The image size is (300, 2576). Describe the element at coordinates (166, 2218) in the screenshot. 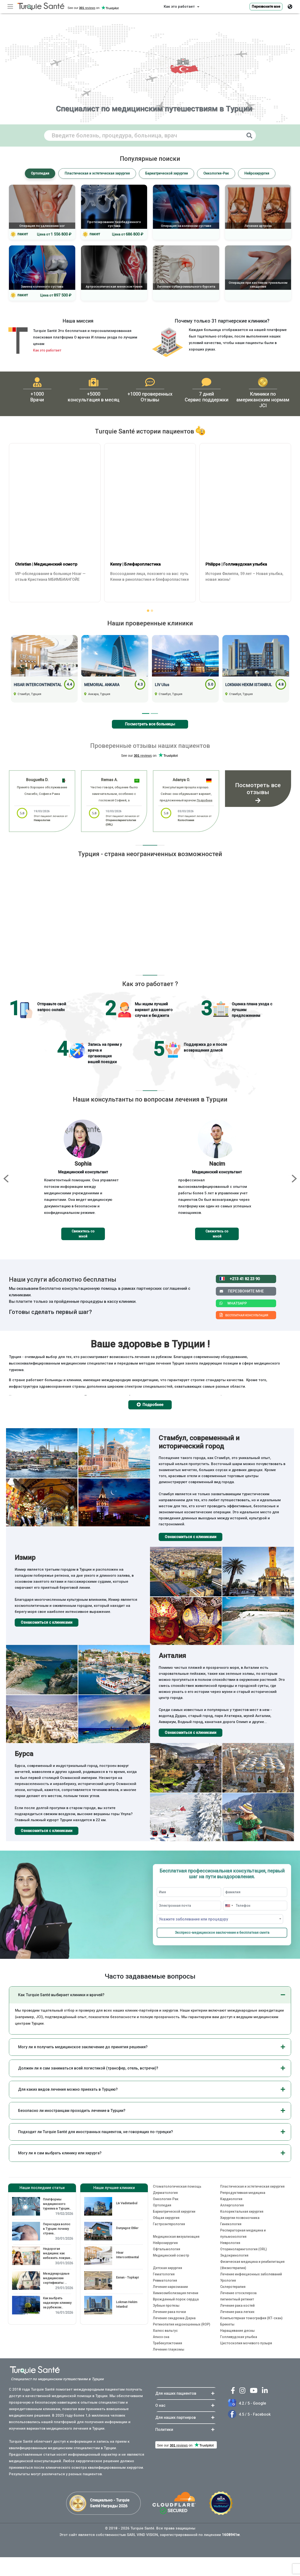

I see `Общая хирургия` at that location.